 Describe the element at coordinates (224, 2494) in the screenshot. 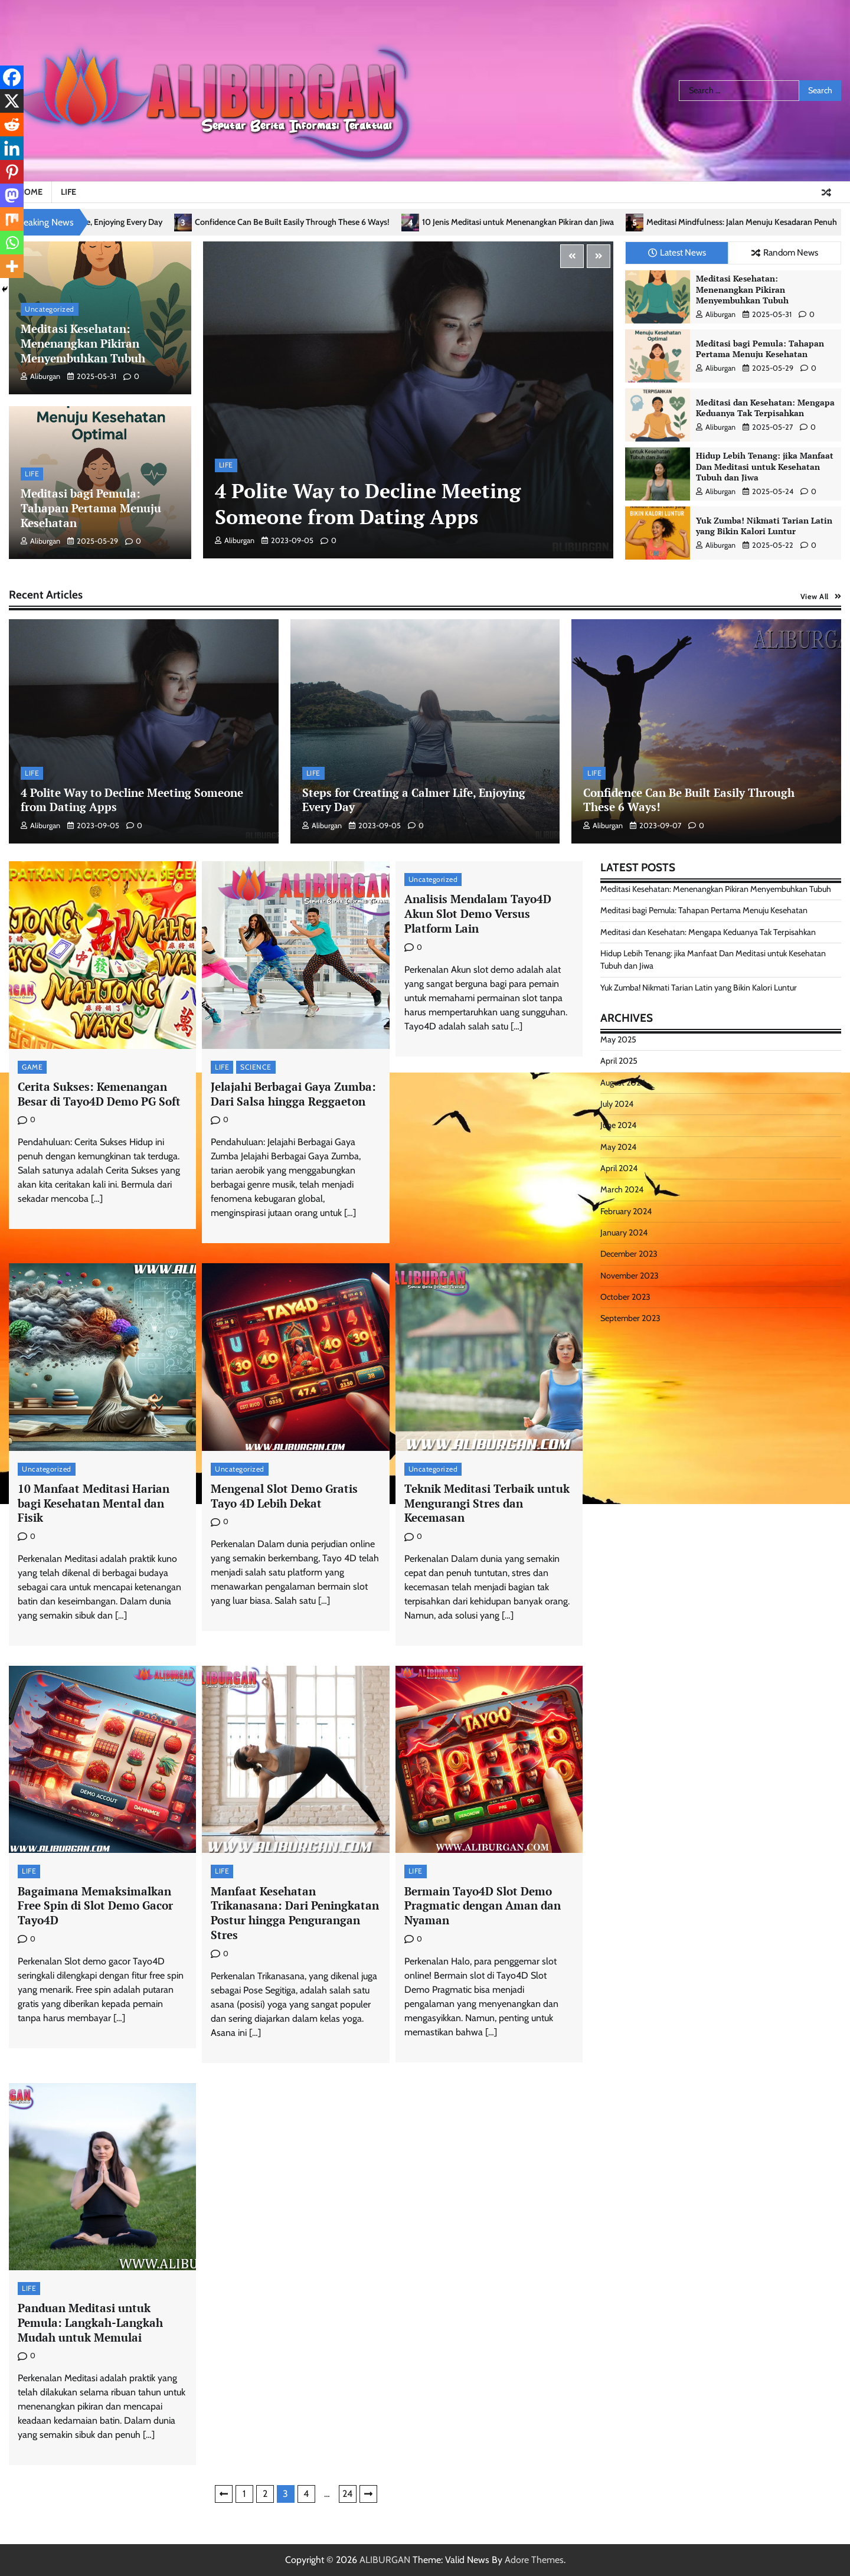

I see `Previous` at that location.